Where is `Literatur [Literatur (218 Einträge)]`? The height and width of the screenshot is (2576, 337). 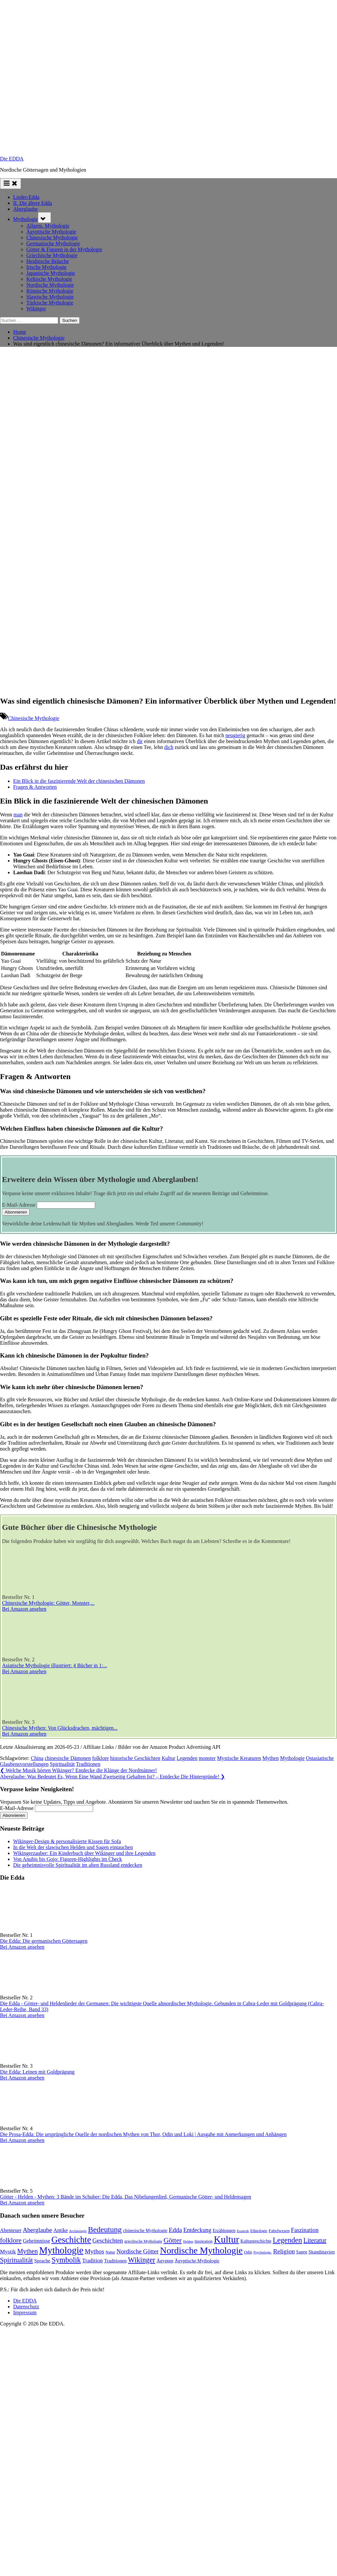
Literatur [Literatur (218 Einträge)] is located at coordinates (314, 2240).